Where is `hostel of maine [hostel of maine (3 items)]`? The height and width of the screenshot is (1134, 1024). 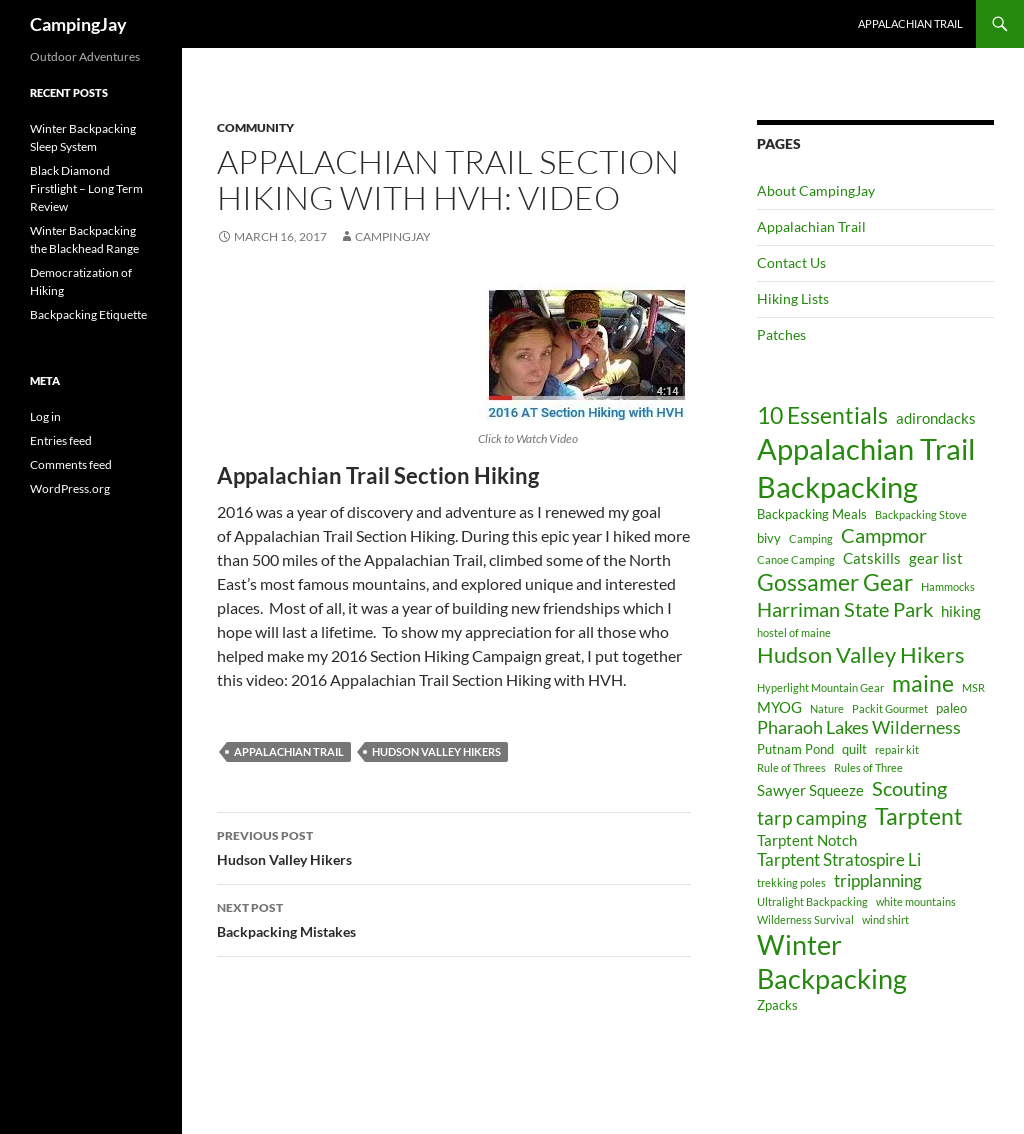
hostel of maine [hostel of maine (3 items)] is located at coordinates (794, 632).